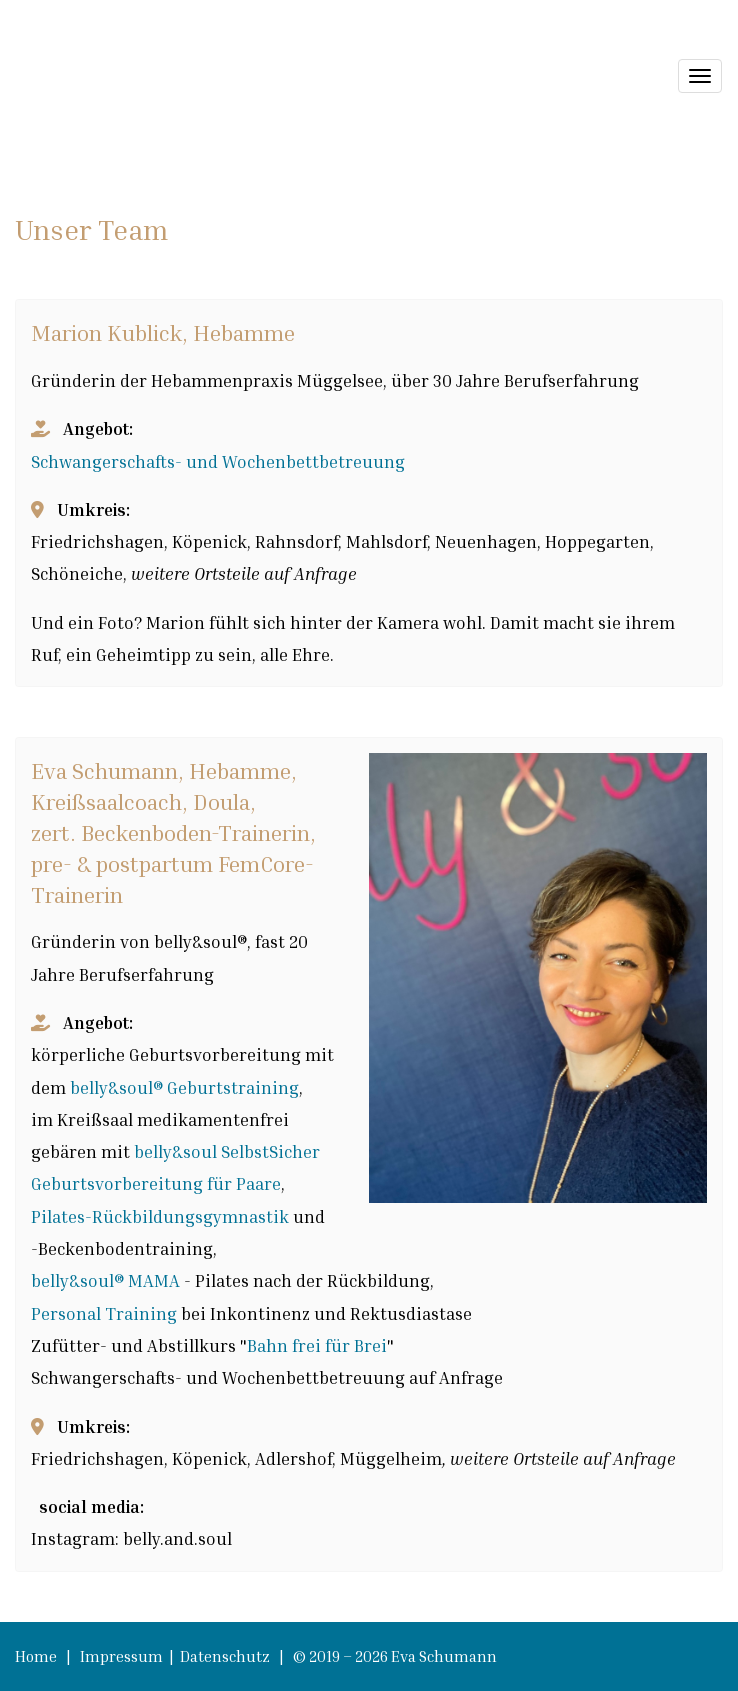 Image resolution: width=738 pixels, height=1691 pixels. What do you see at coordinates (226, 1656) in the screenshot?
I see `Datenschutz` at bounding box center [226, 1656].